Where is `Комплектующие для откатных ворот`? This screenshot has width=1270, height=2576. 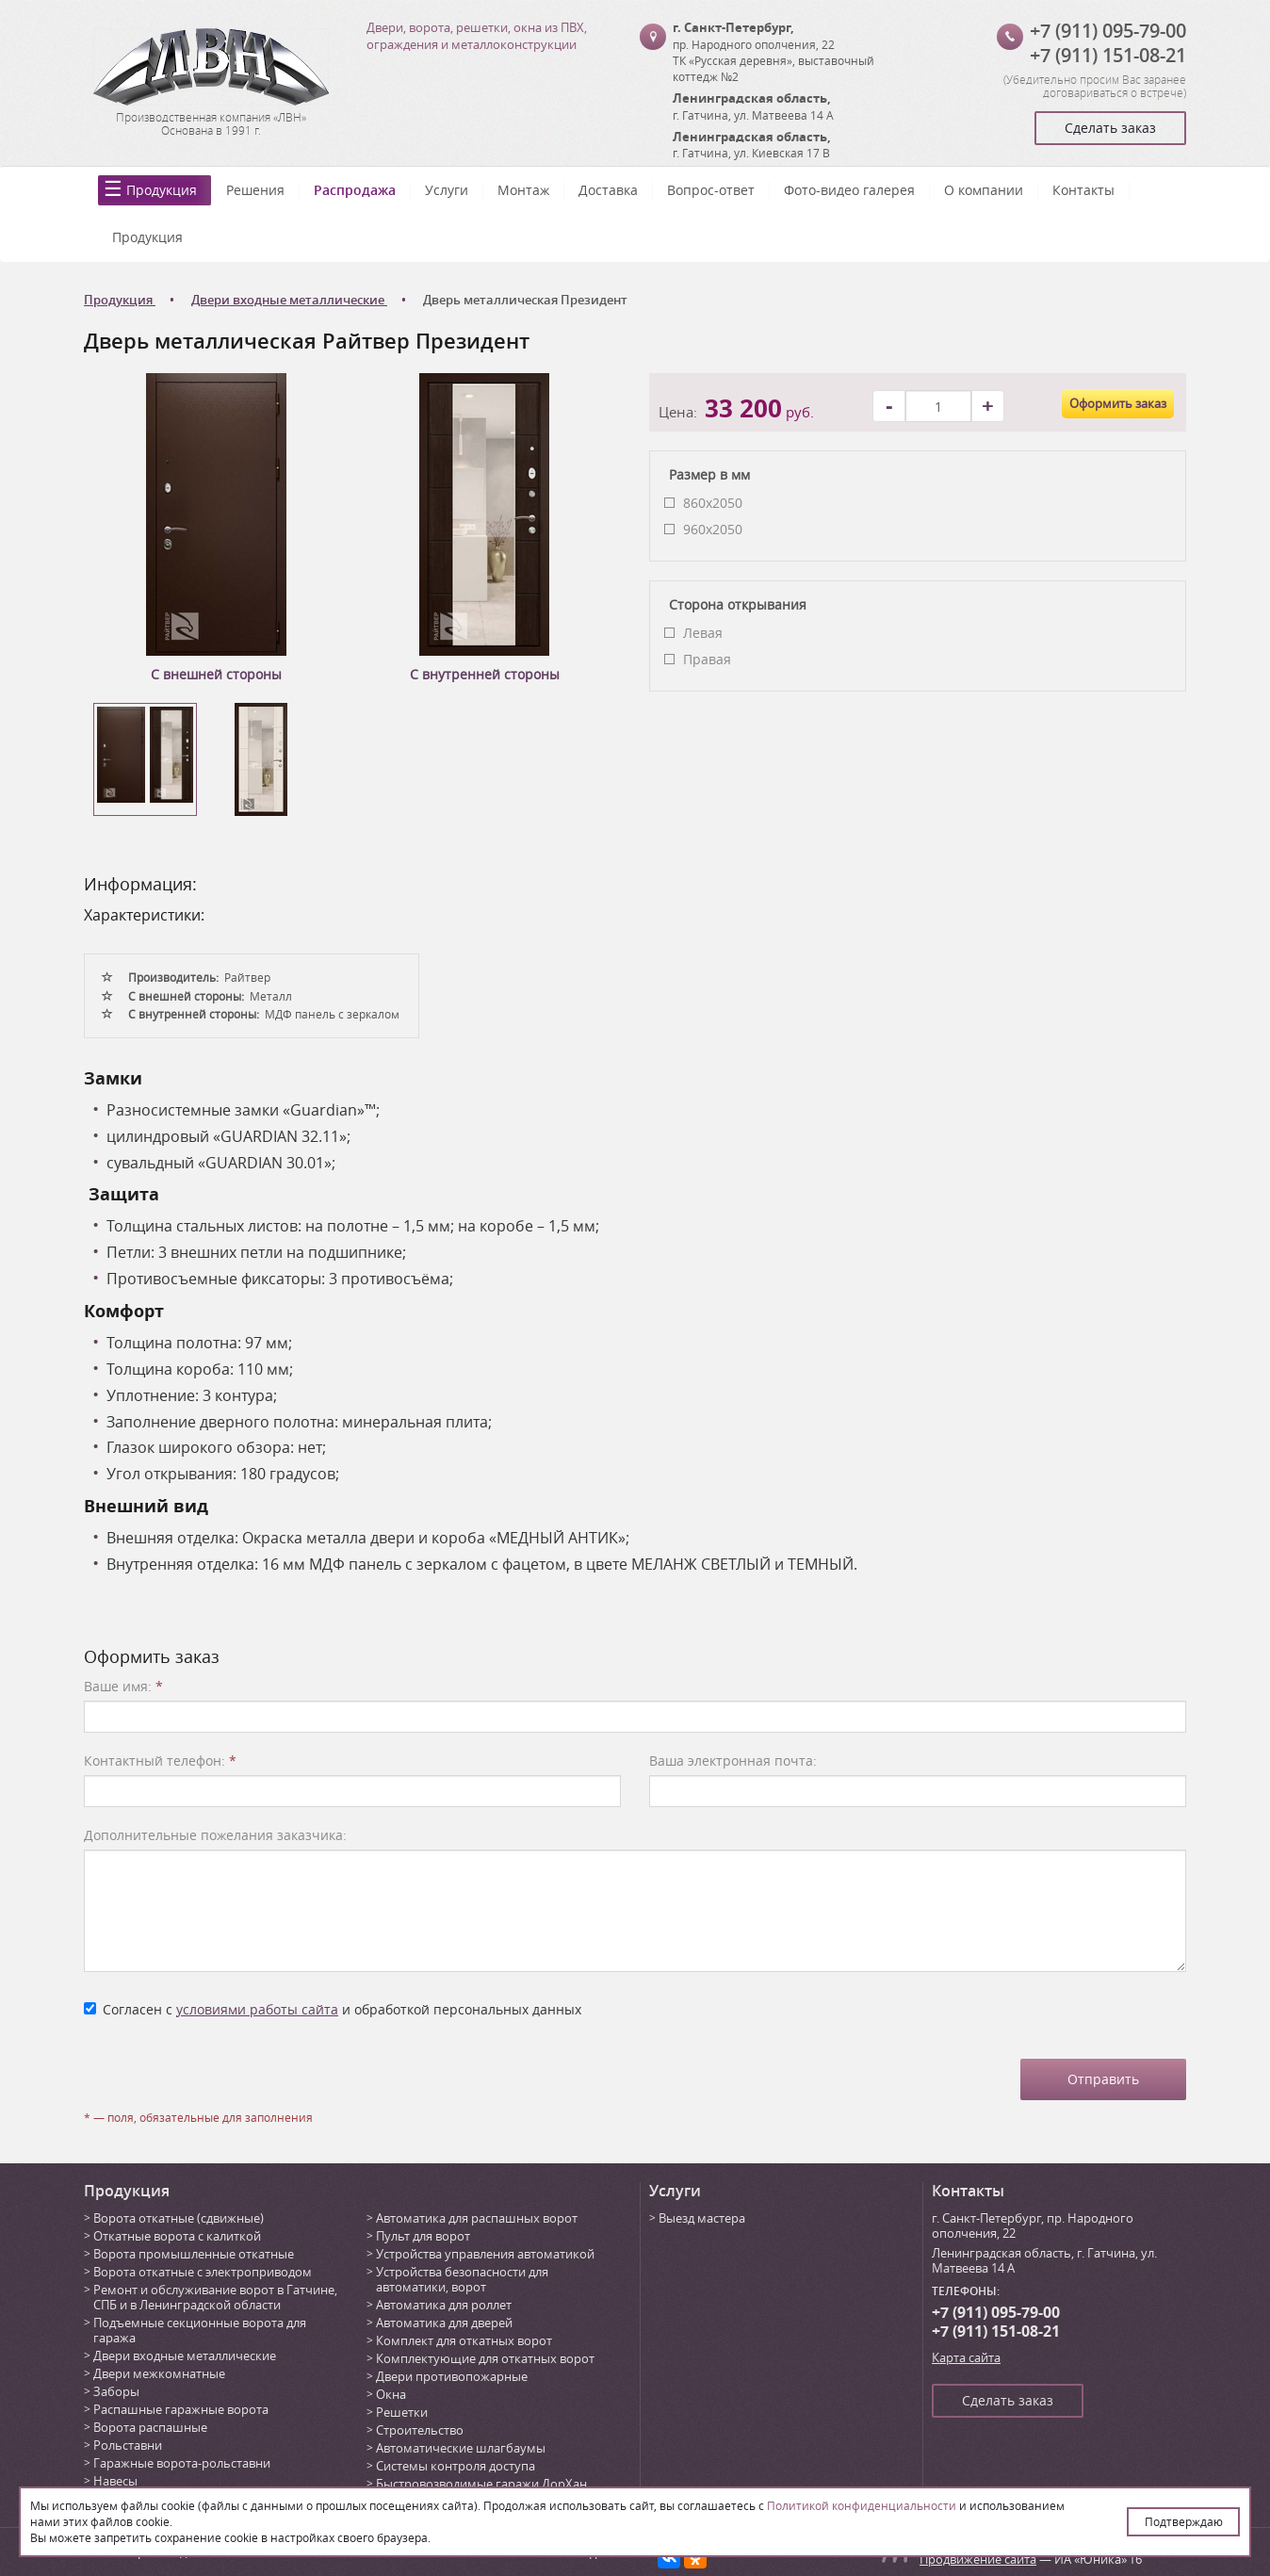 Комплектующие для откатных ворот is located at coordinates (485, 2358).